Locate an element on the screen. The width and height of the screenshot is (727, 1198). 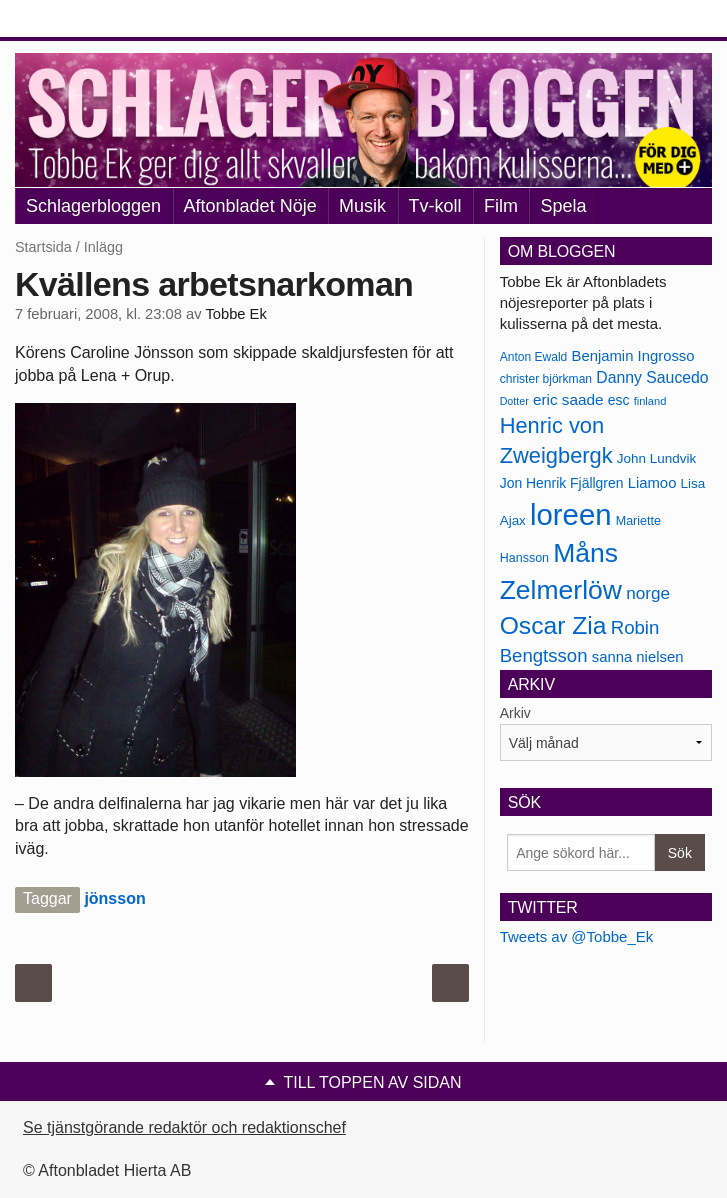
Schlagerbloggen is located at coordinates (93, 206).